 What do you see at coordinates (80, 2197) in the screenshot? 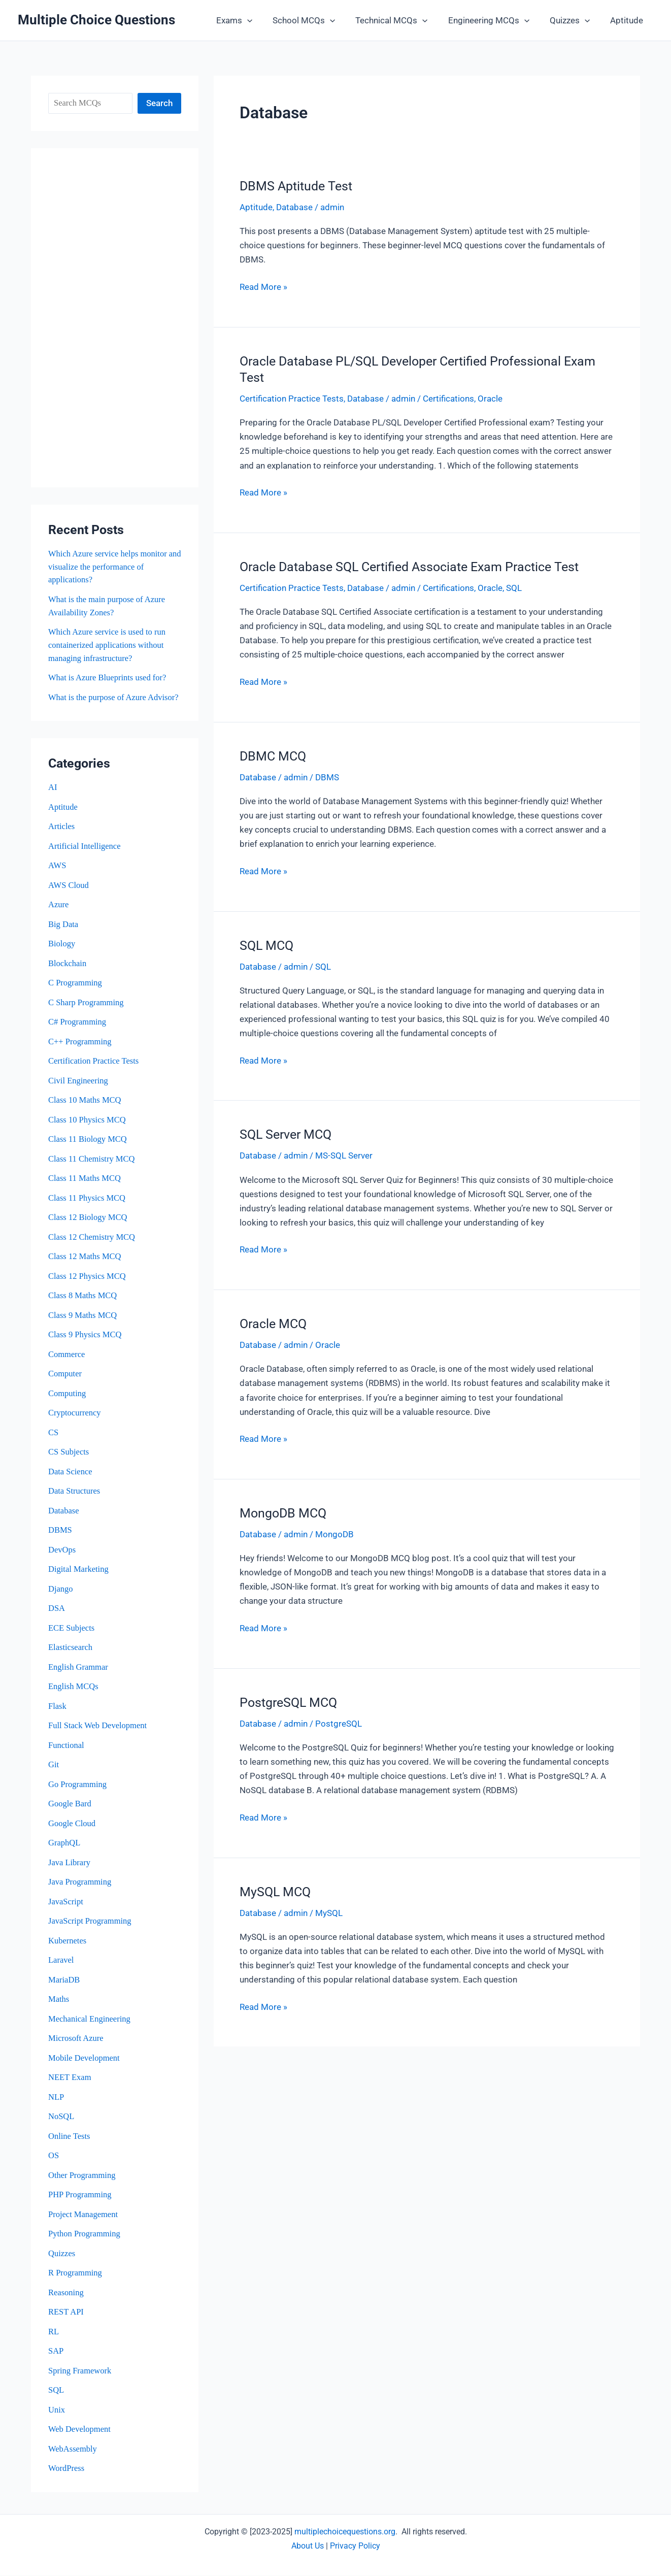
I see `PHP Programming` at bounding box center [80, 2197].